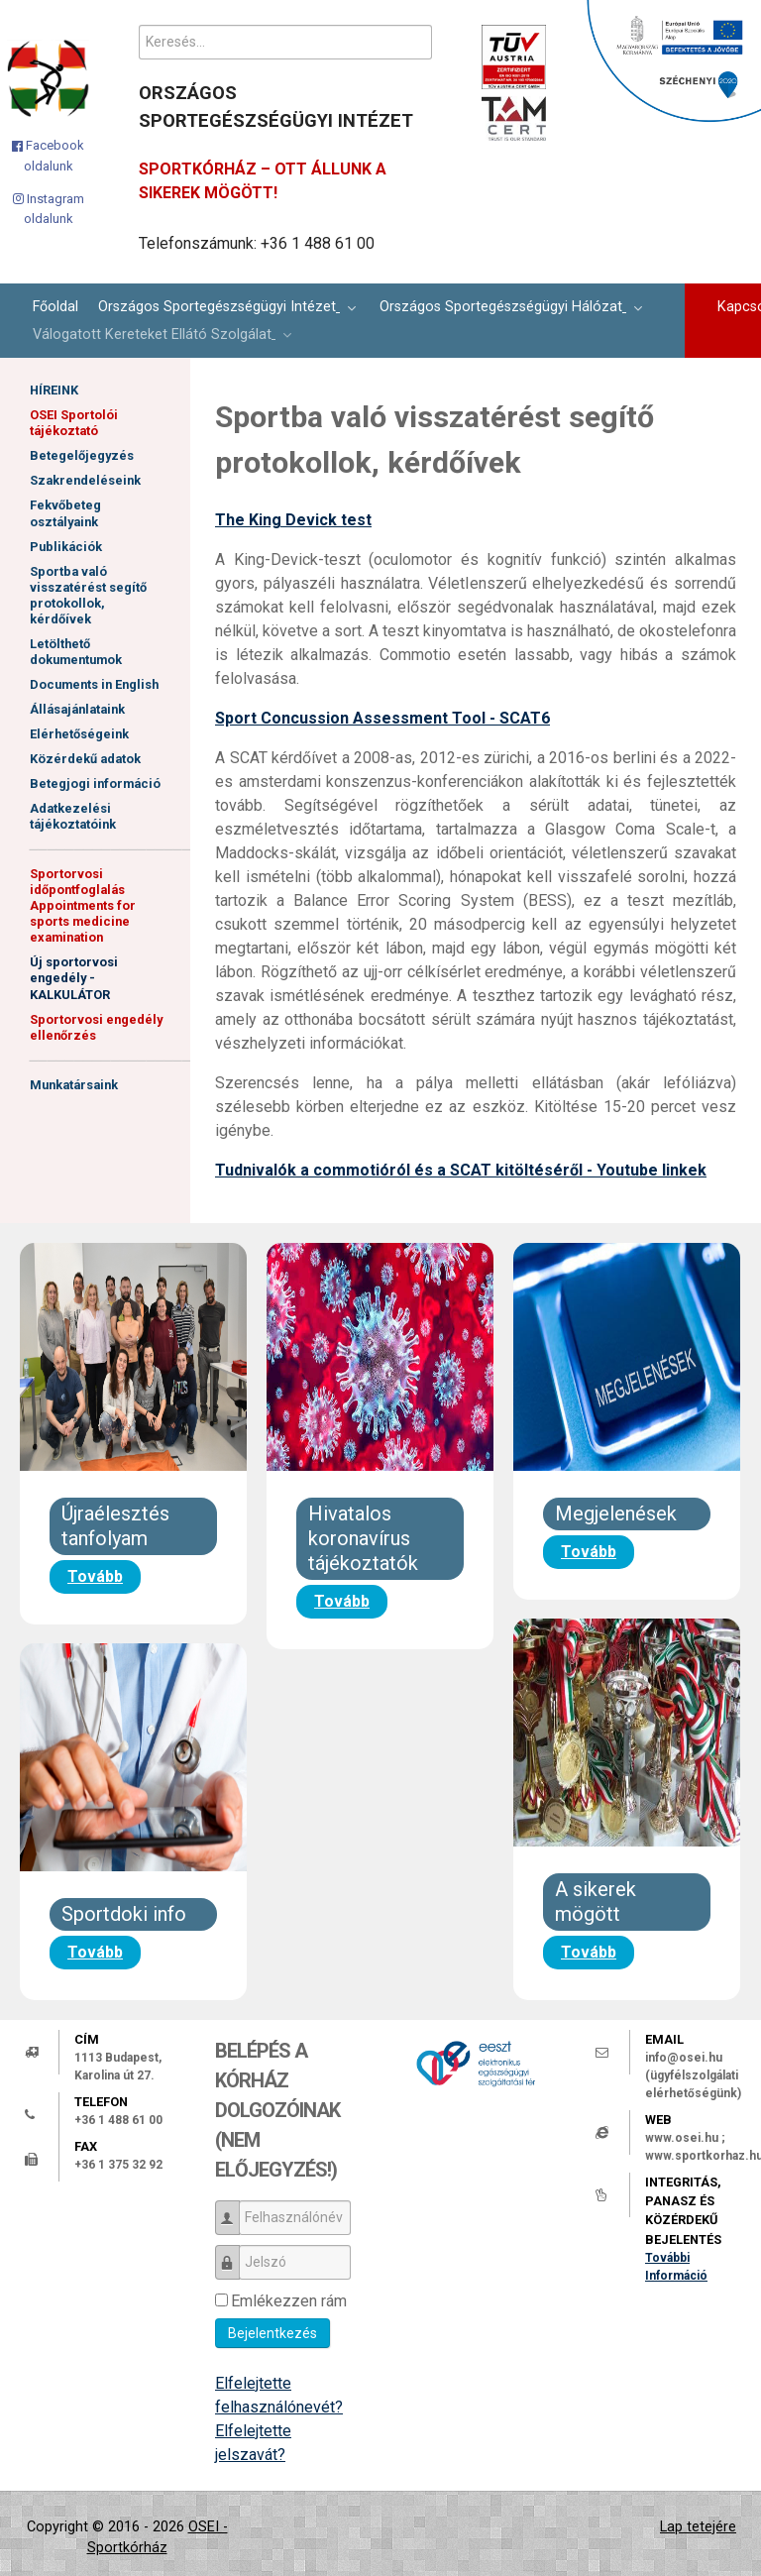 The width and height of the screenshot is (761, 2576). What do you see at coordinates (48, 155) in the screenshot?
I see `[Facebook oldalunk]` at bounding box center [48, 155].